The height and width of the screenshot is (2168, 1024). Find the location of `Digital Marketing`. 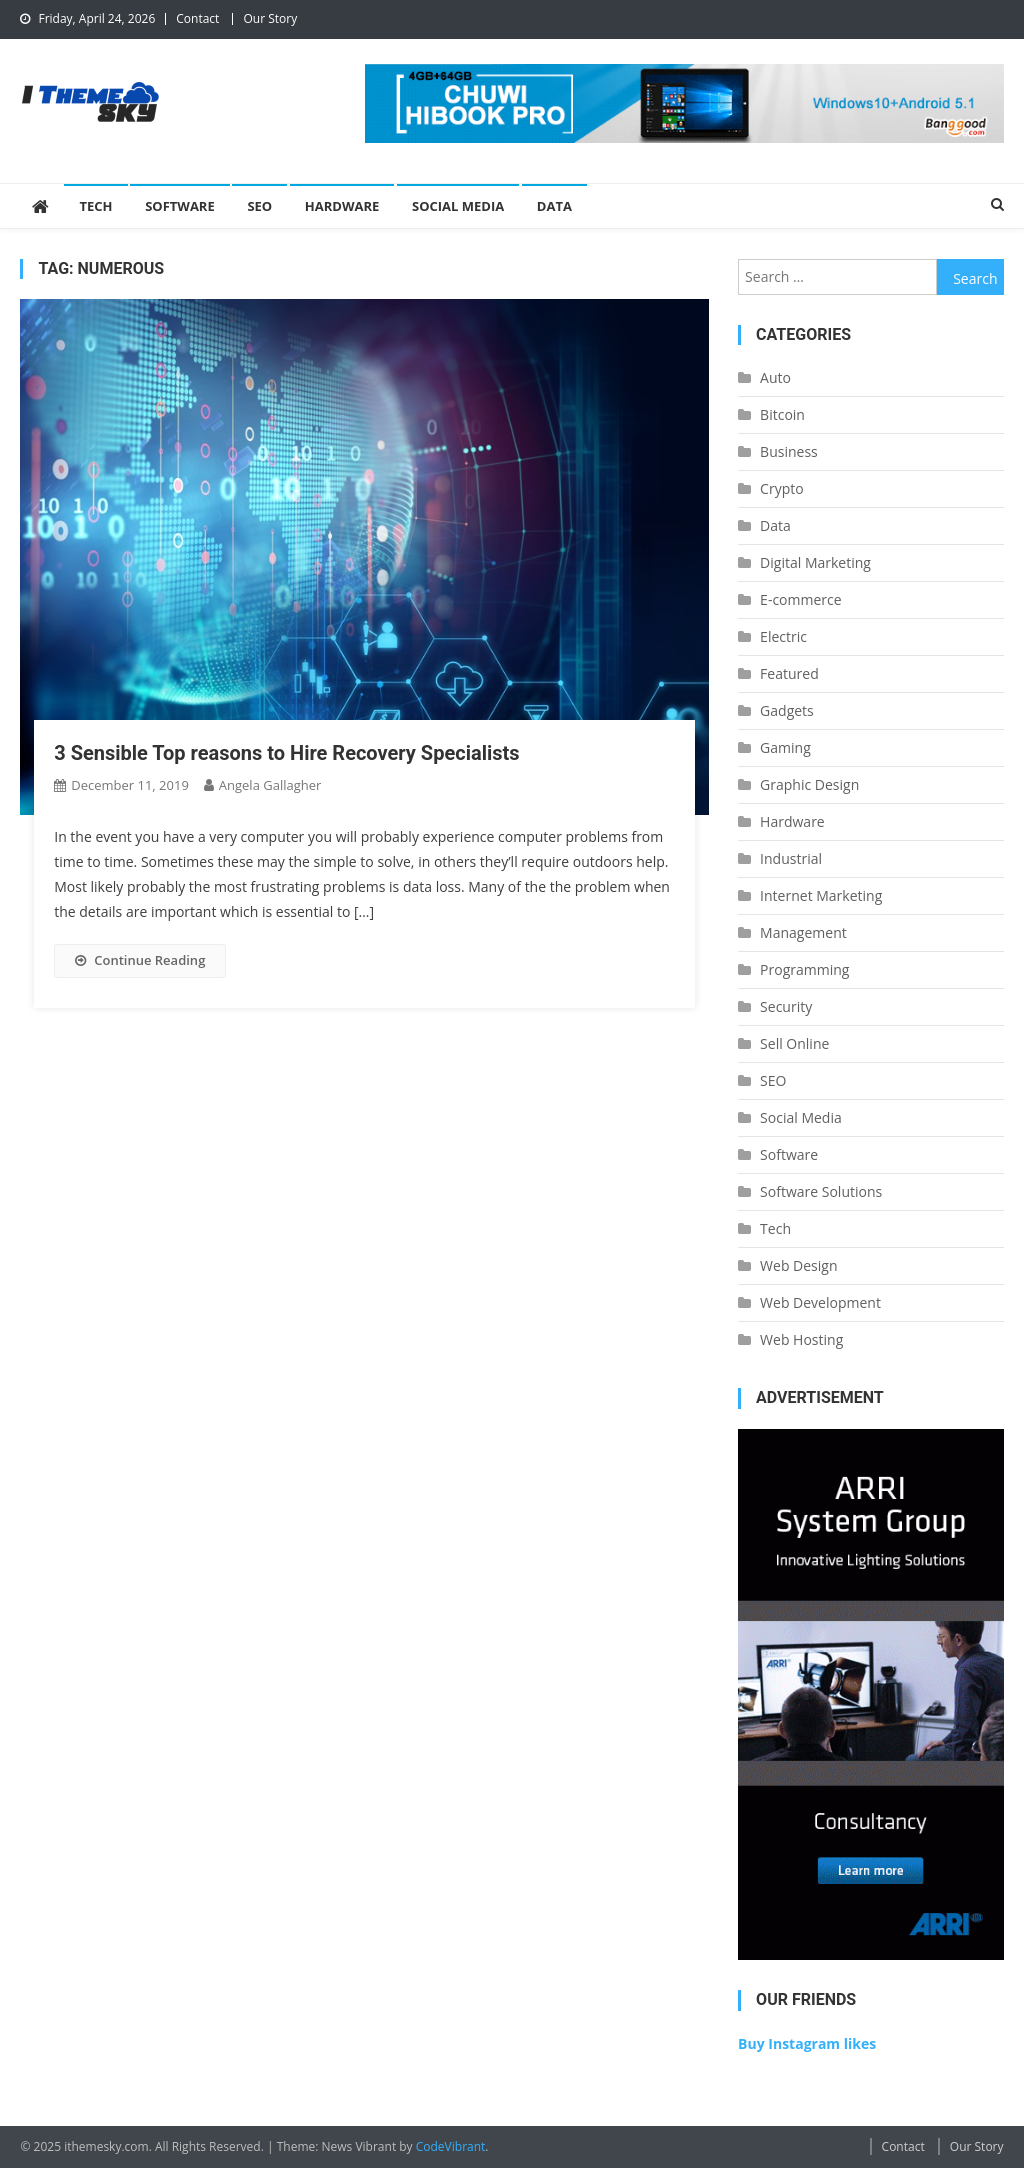

Digital Marketing is located at coordinates (815, 562).